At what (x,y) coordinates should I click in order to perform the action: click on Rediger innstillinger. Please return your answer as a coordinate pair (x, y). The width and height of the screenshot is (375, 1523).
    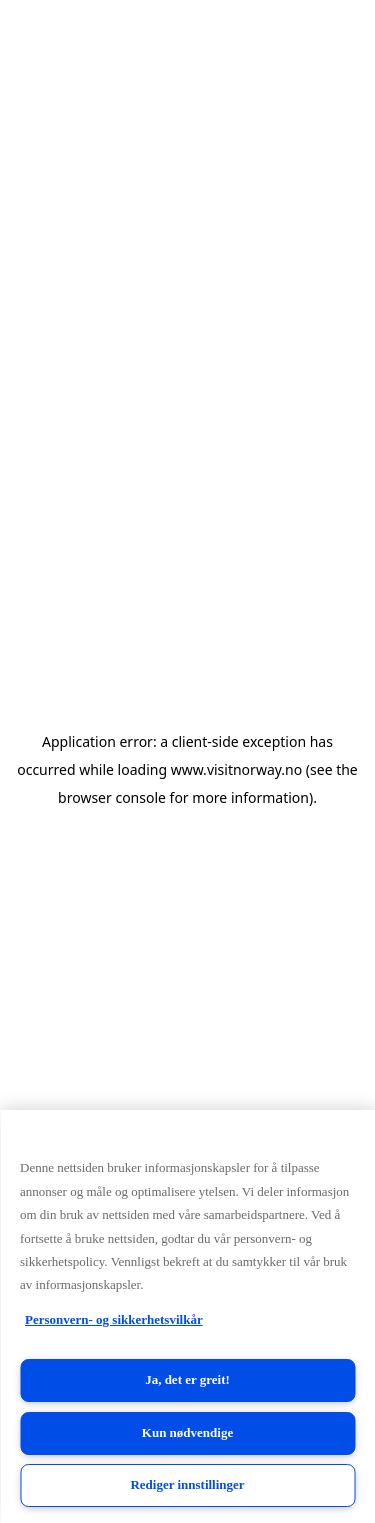
    Looking at the image, I should click on (187, 1484).